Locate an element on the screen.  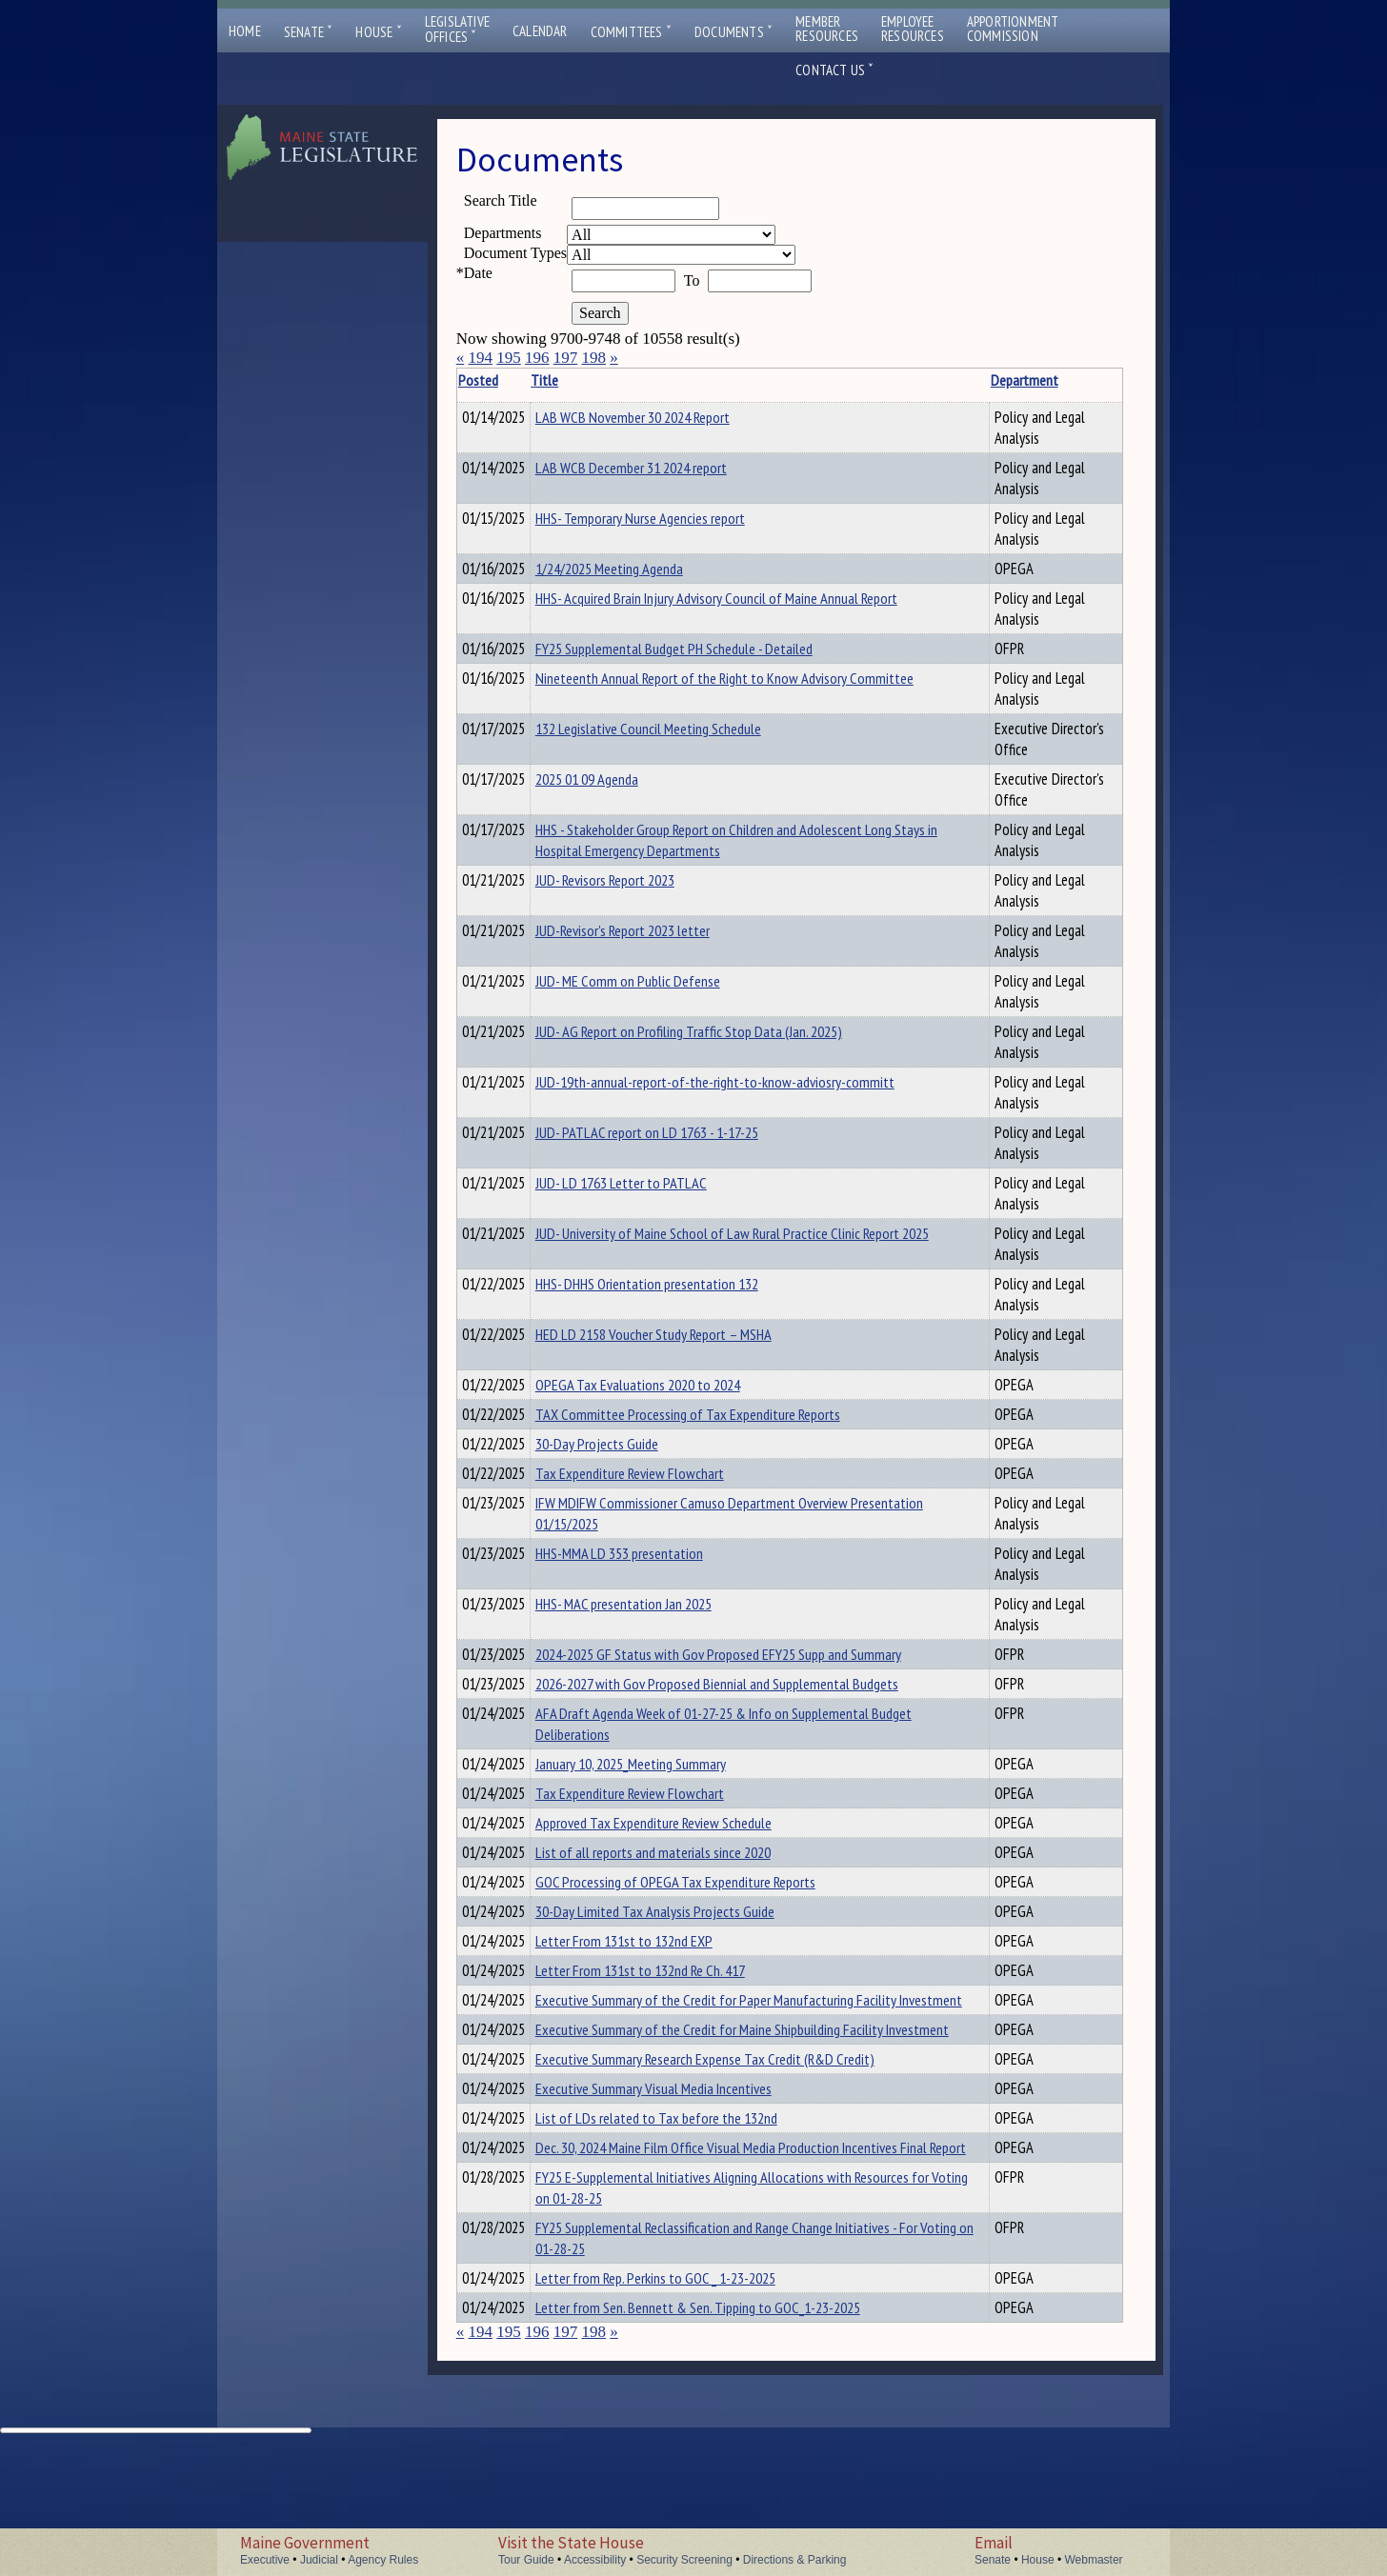
LAB WCB November 30 2024 Report is located at coordinates (662, 417).